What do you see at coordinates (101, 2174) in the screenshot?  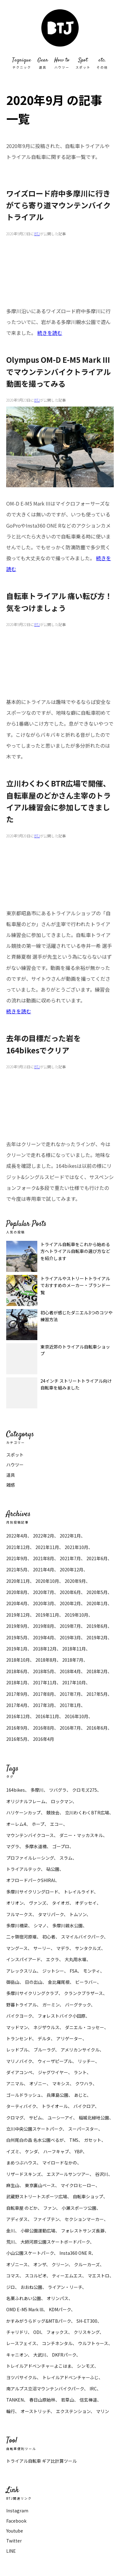 I see `谷沢川` at bounding box center [101, 2174].